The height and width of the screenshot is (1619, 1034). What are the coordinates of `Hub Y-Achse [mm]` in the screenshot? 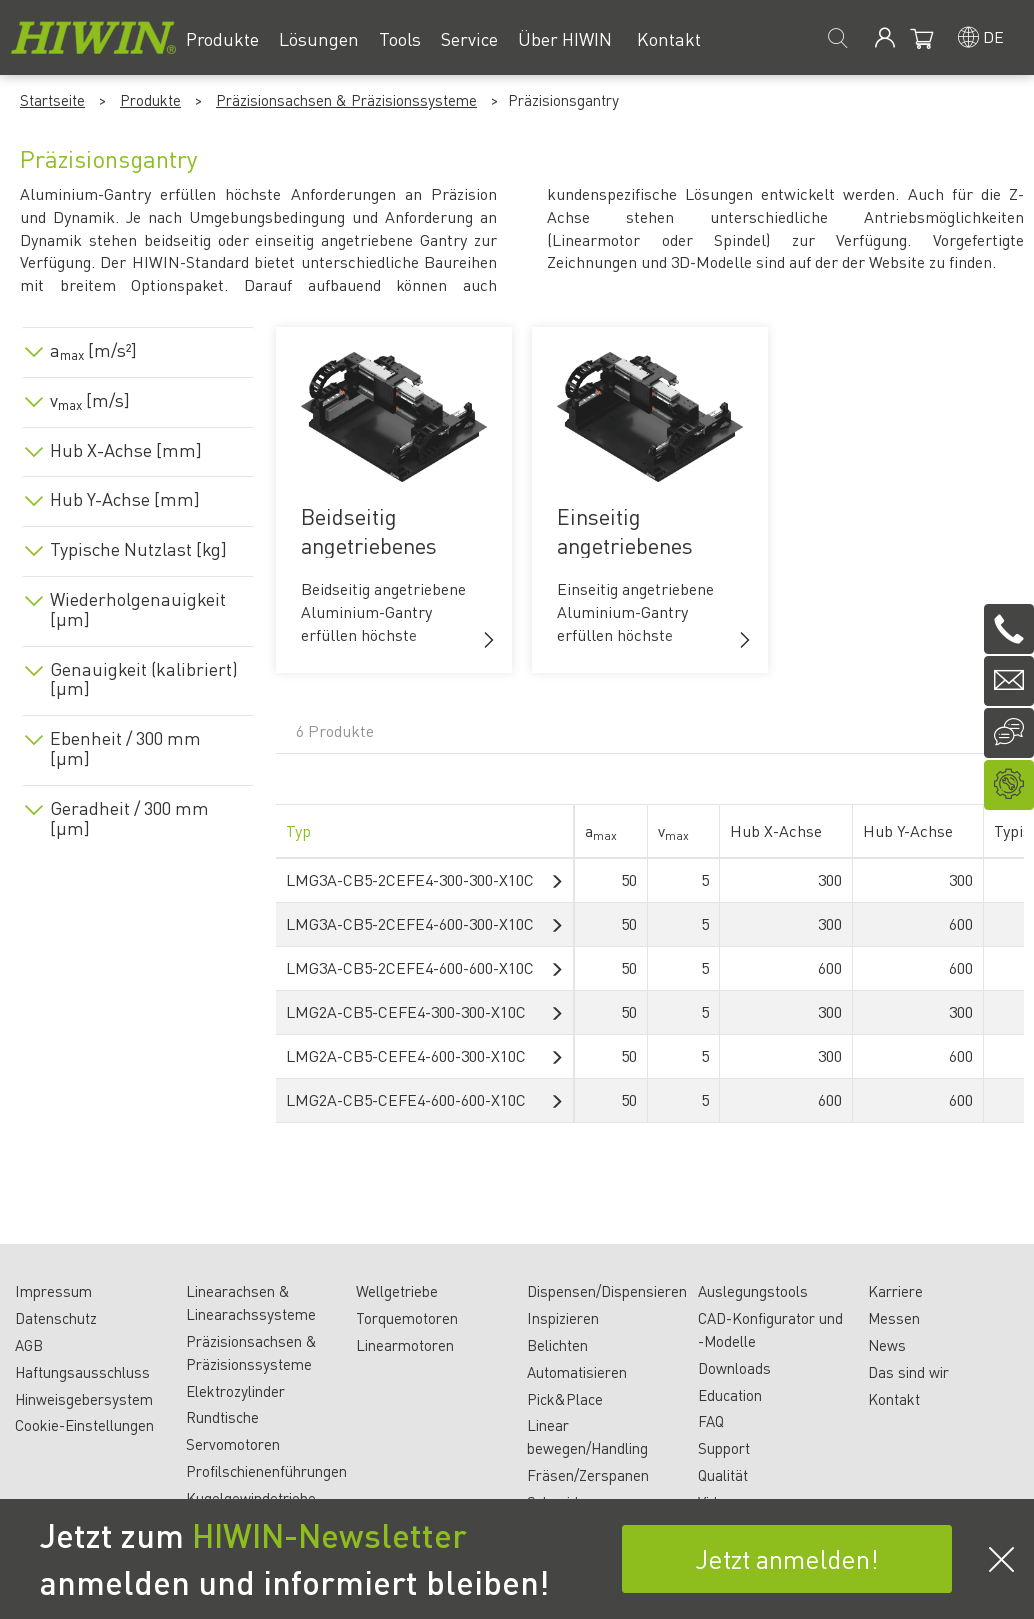 It's located at (125, 499).